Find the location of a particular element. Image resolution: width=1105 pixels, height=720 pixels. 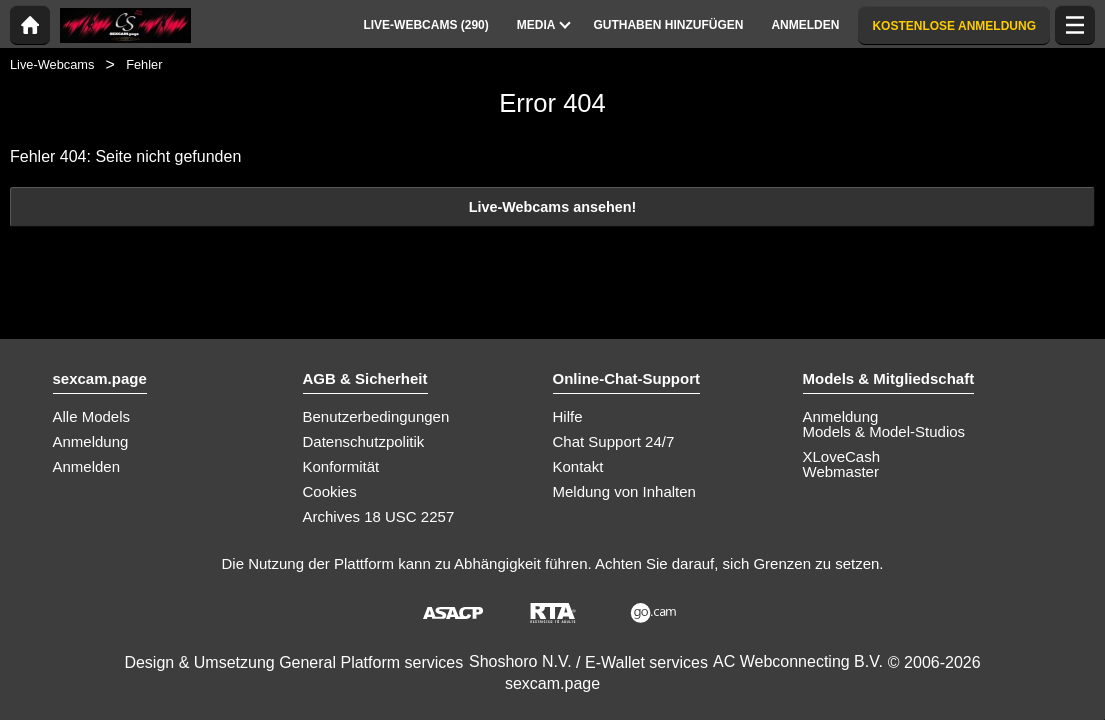

Datenschutzpolitik is located at coordinates (364, 441).